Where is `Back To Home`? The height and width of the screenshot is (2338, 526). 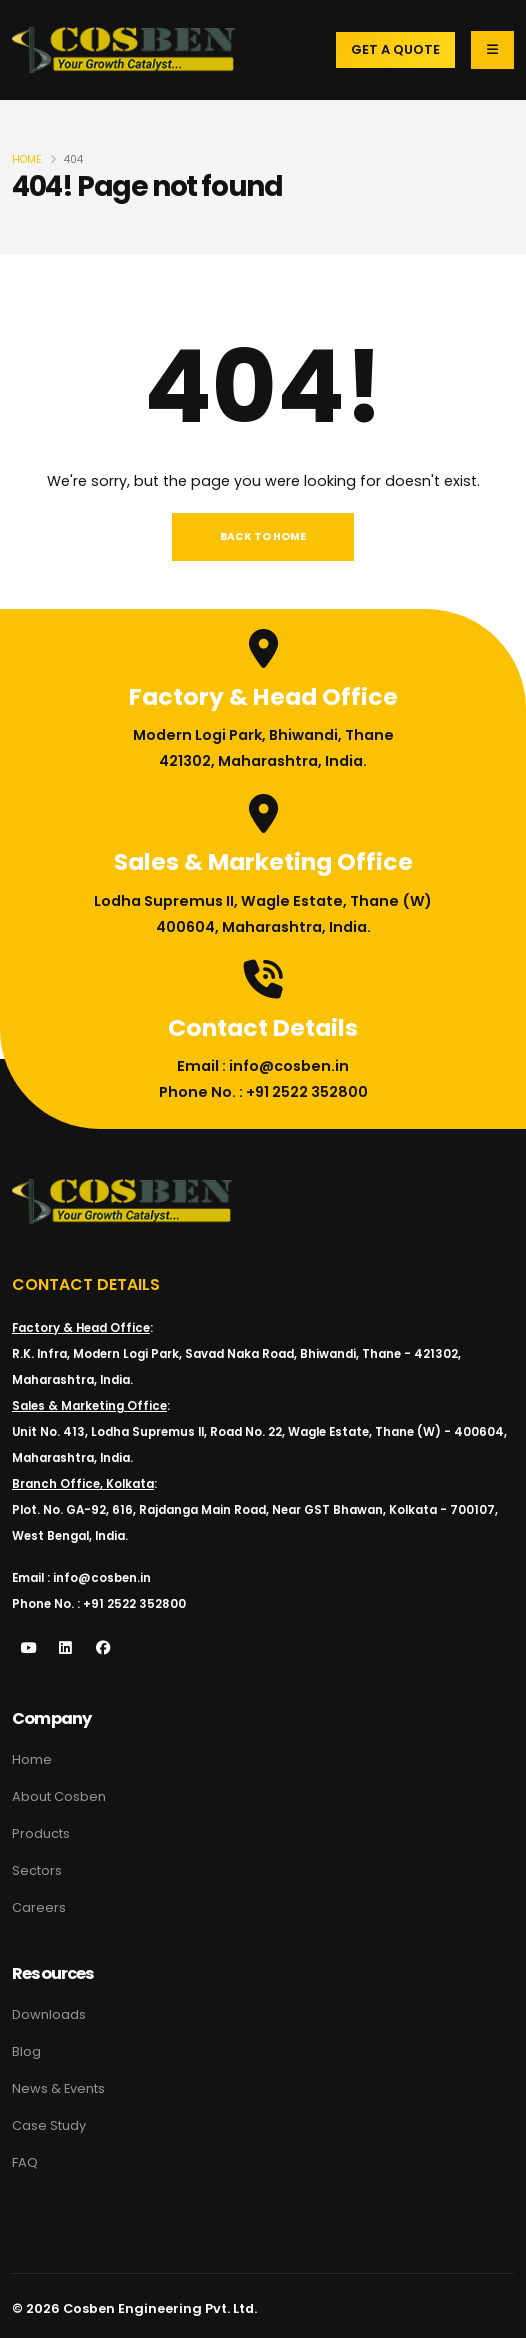 Back To Home is located at coordinates (263, 536).